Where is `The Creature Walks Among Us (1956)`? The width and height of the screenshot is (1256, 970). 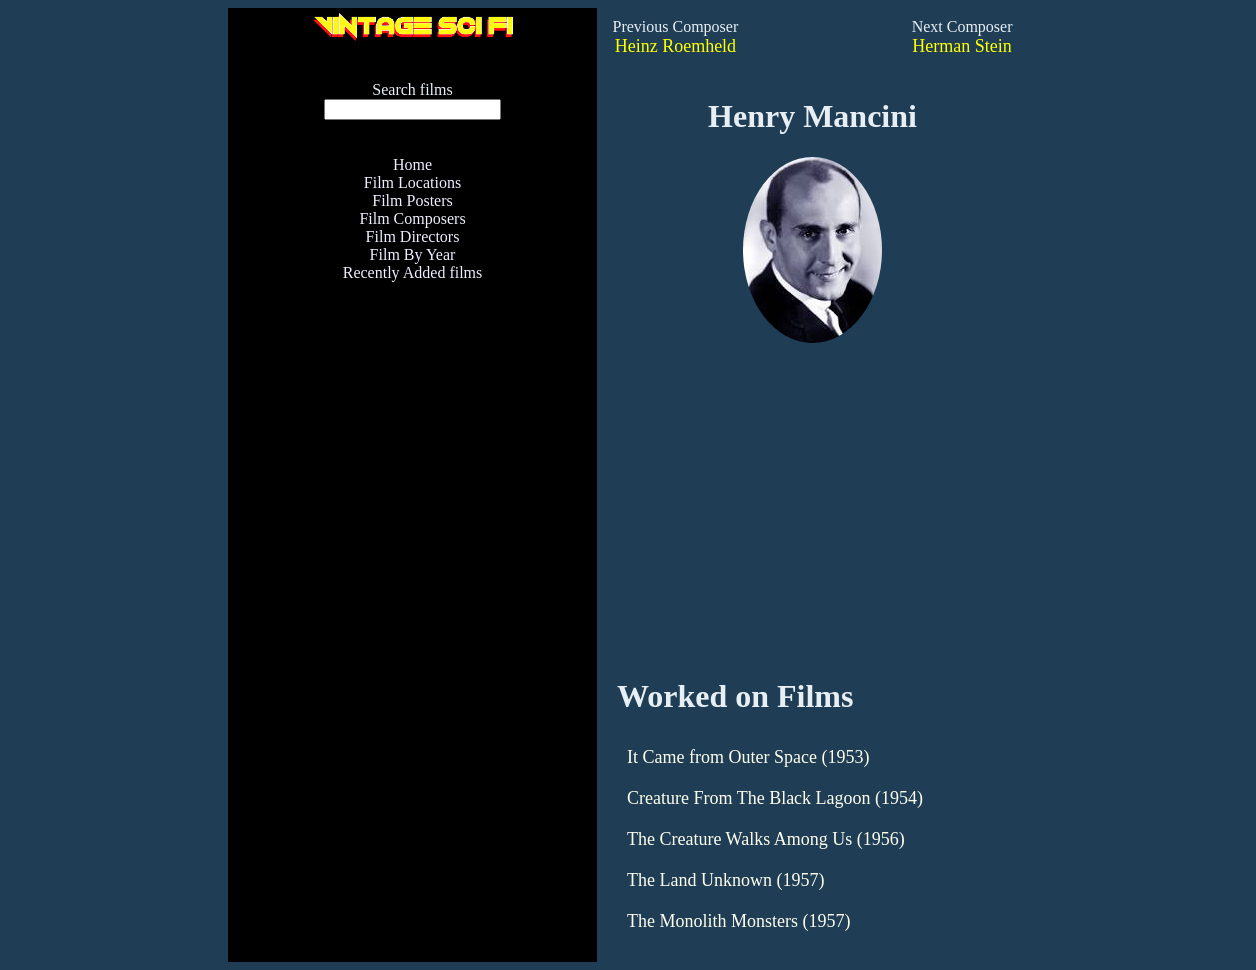 The Creature Walks Among Us (1956) is located at coordinates (766, 839).